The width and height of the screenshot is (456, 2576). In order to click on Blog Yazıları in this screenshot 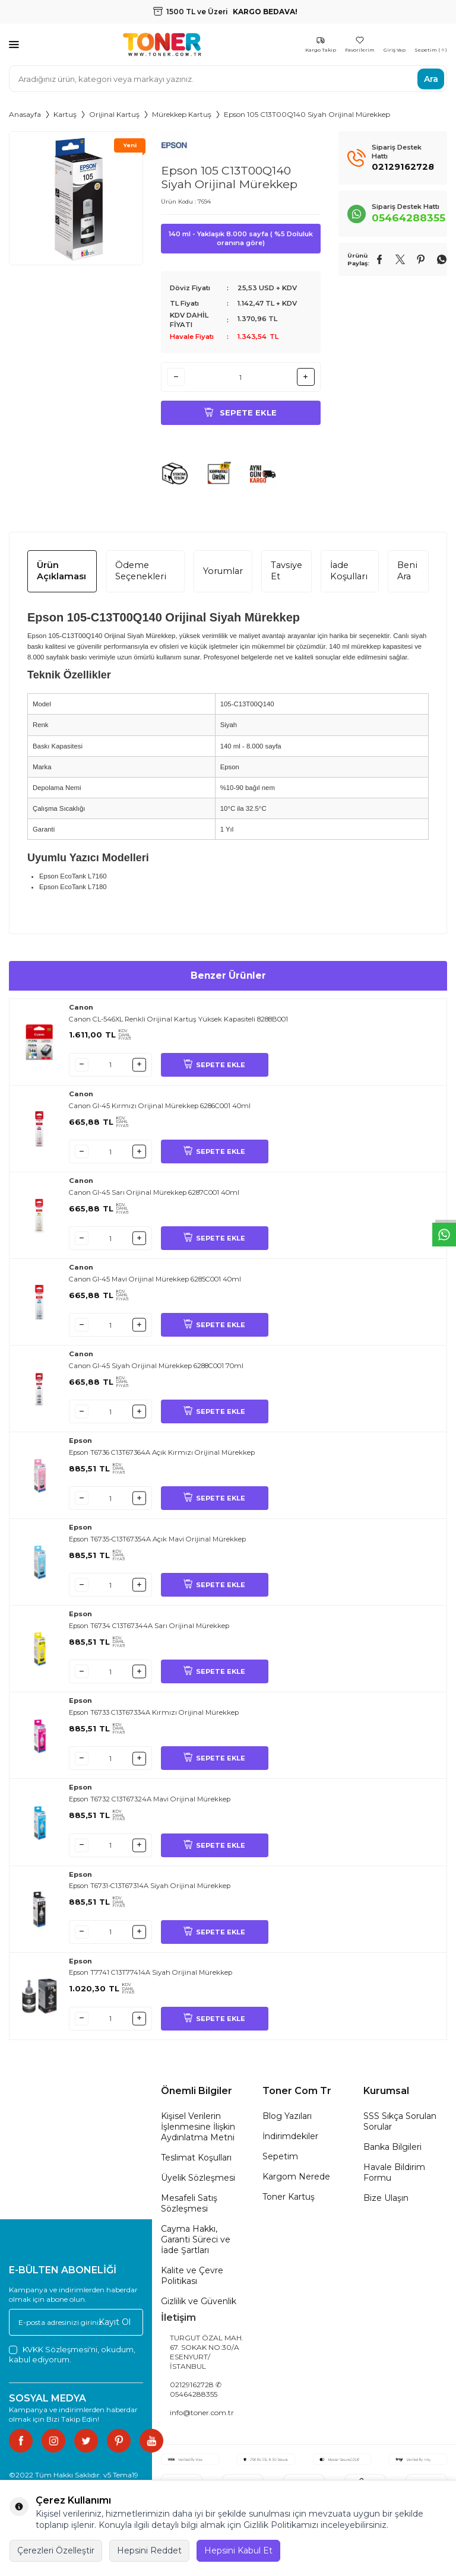, I will do `click(287, 2121)`.